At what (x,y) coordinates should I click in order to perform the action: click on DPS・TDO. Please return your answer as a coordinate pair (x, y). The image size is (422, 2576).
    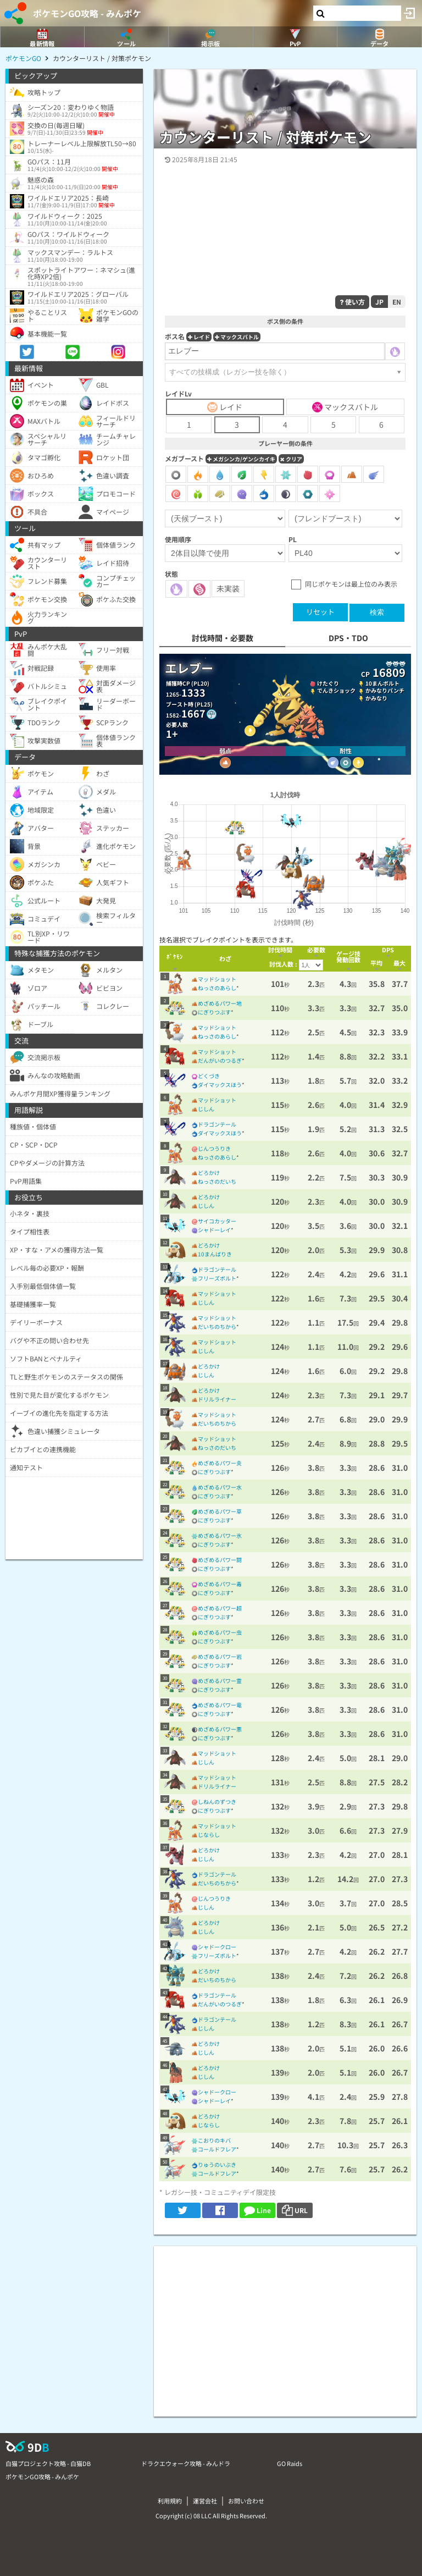
    Looking at the image, I should click on (348, 637).